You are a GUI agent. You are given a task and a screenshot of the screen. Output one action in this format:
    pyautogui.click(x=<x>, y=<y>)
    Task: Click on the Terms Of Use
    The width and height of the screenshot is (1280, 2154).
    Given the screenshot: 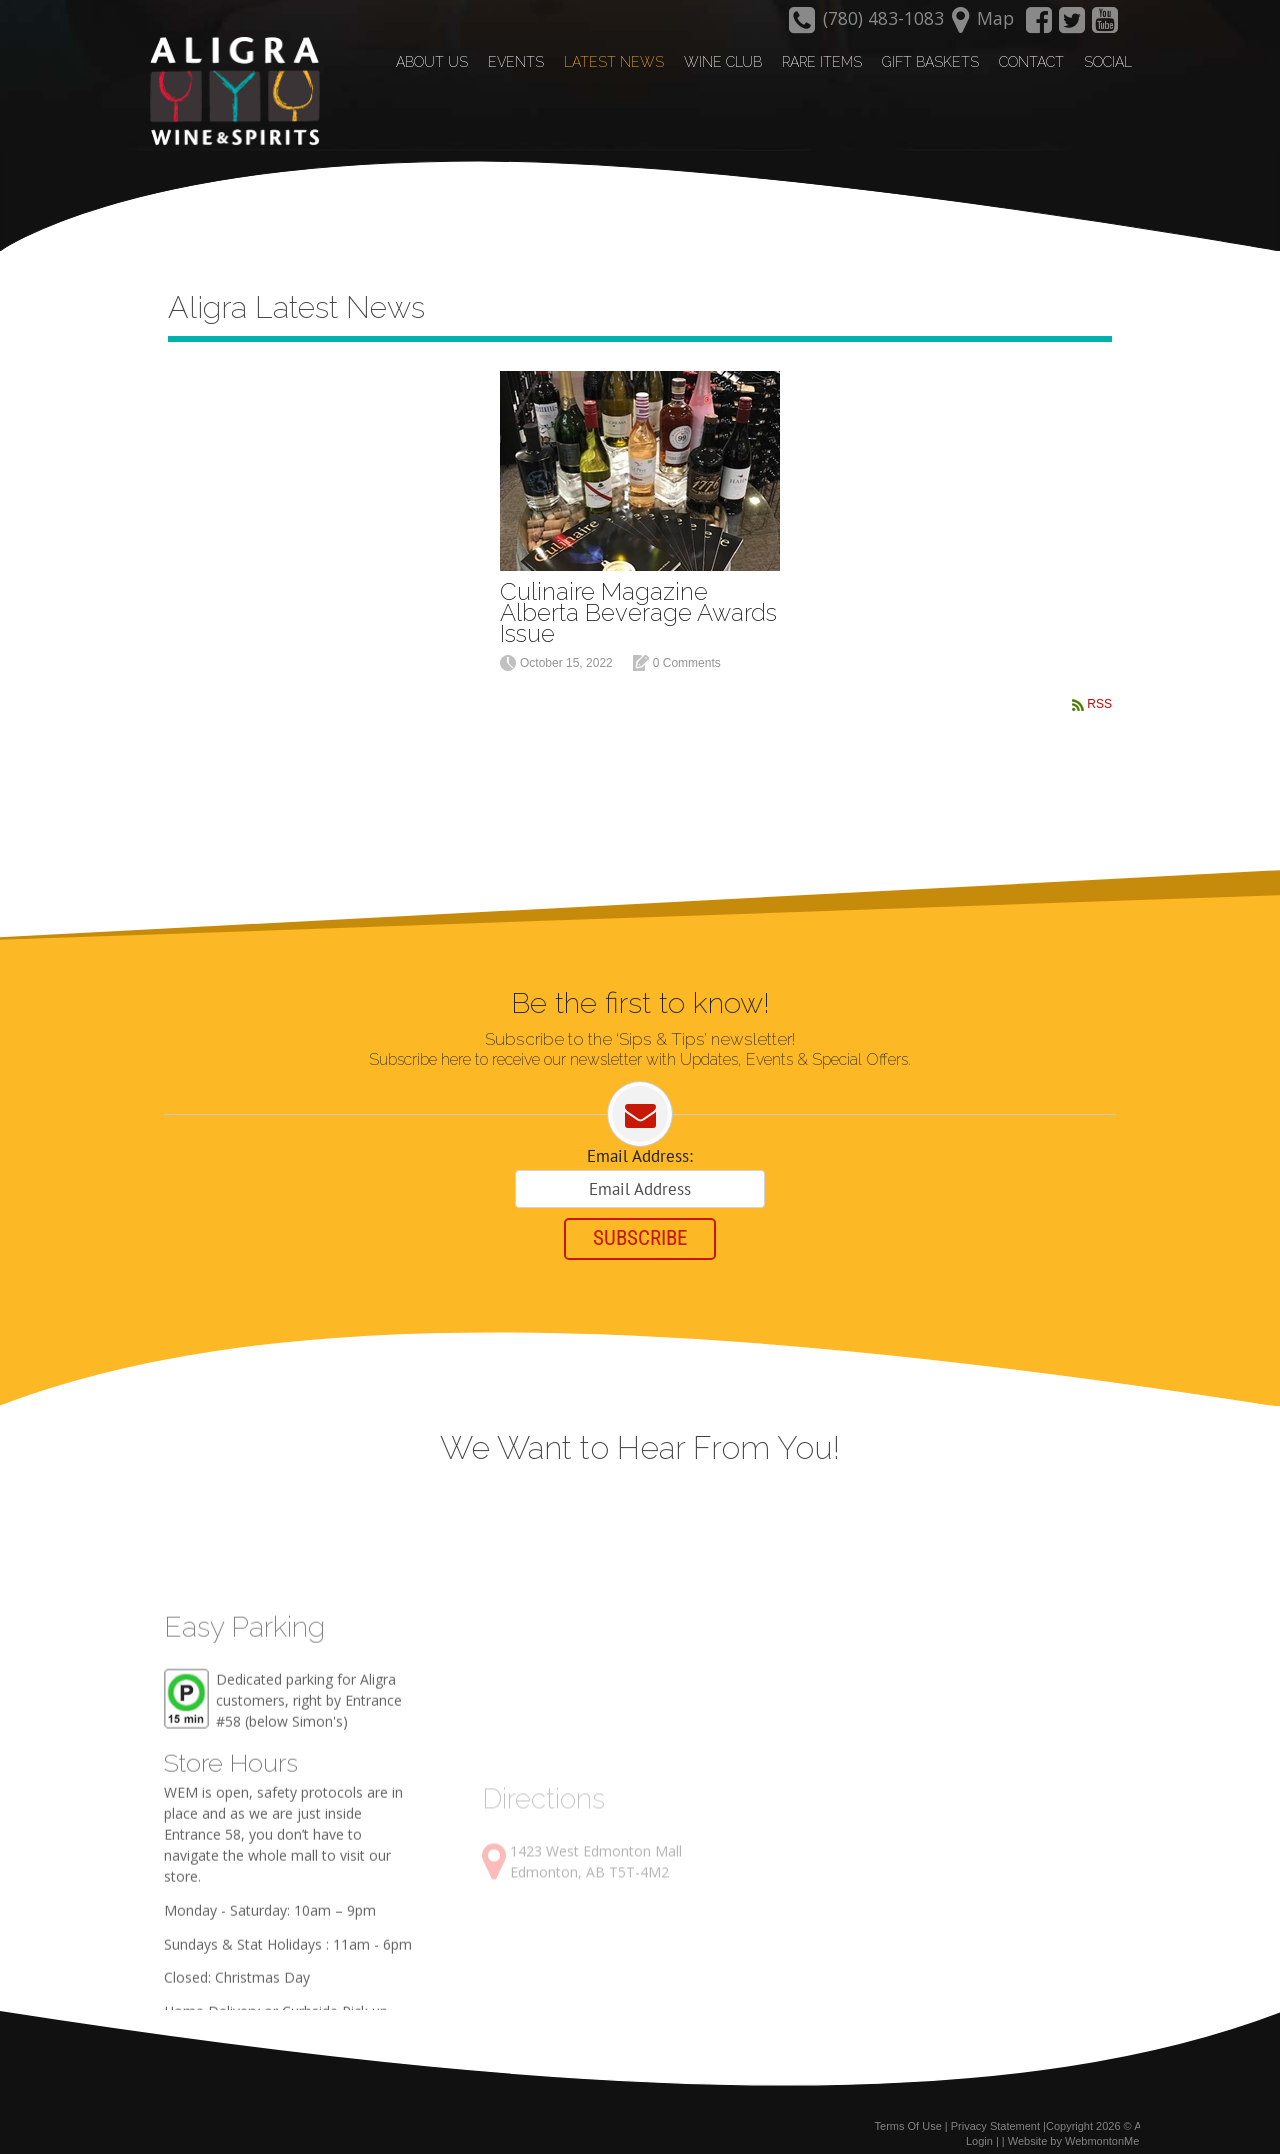 What is the action you would take?
    pyautogui.click(x=908, y=2112)
    